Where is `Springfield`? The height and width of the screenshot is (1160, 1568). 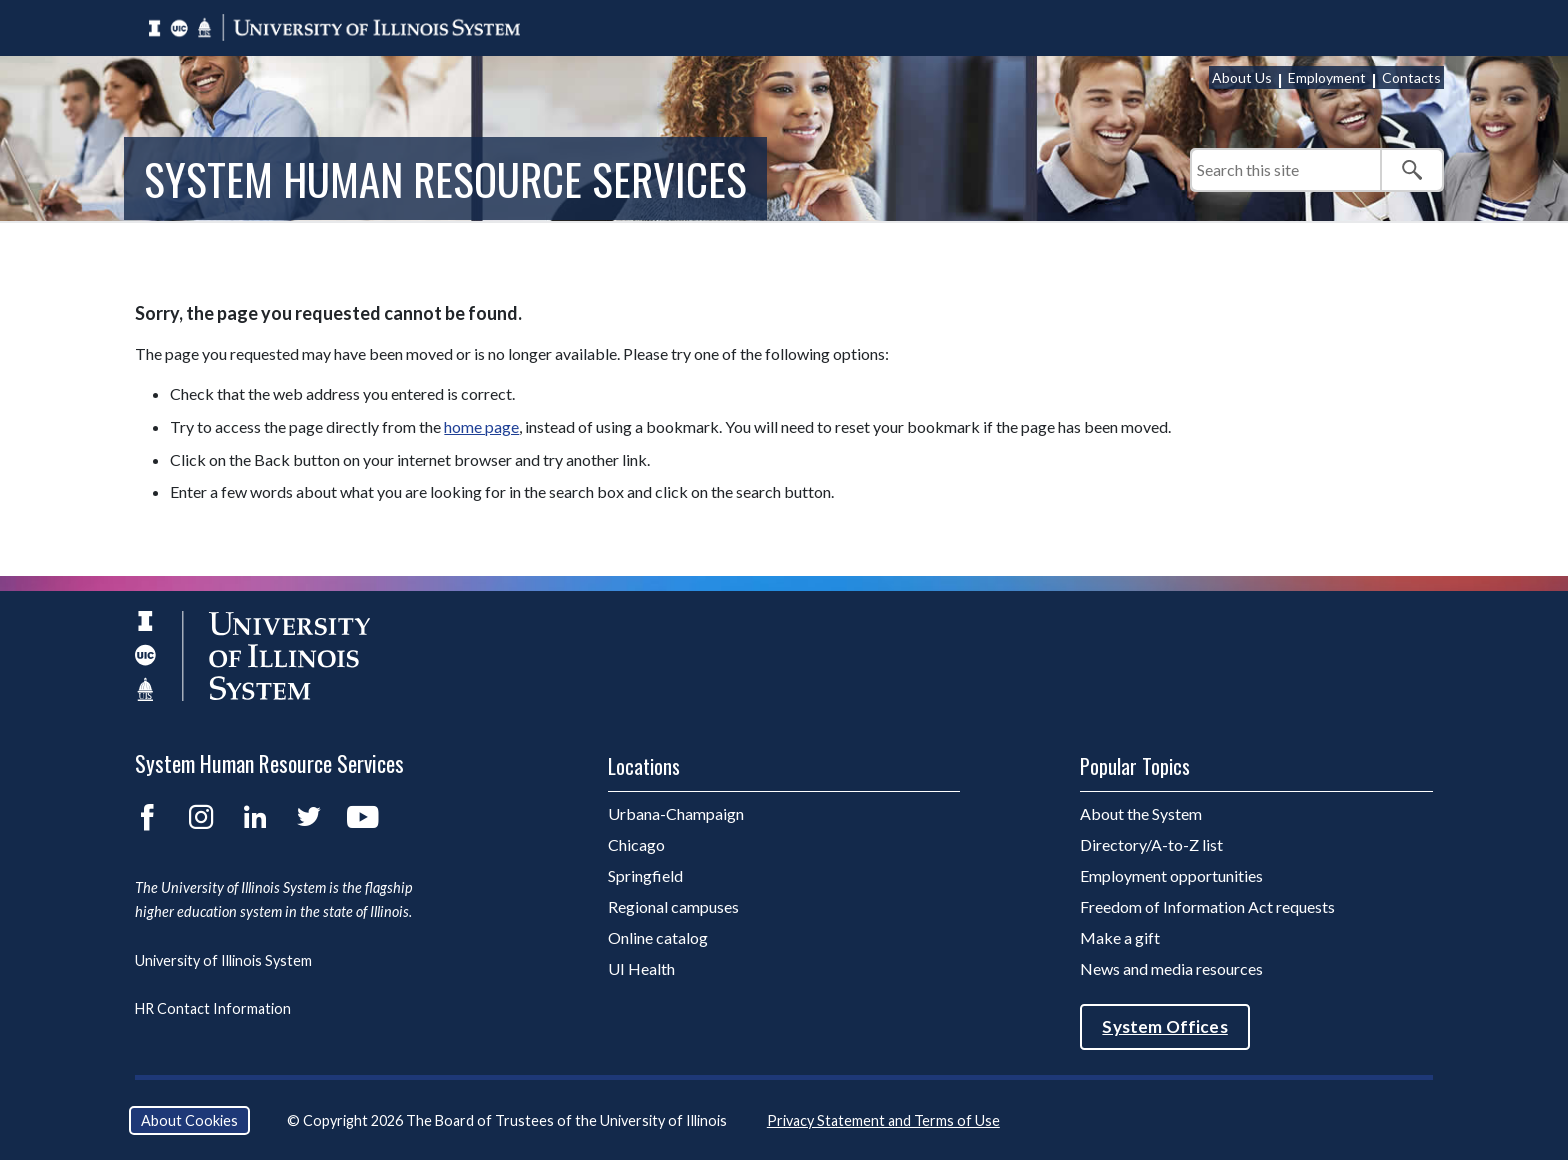
Springfield is located at coordinates (645, 875).